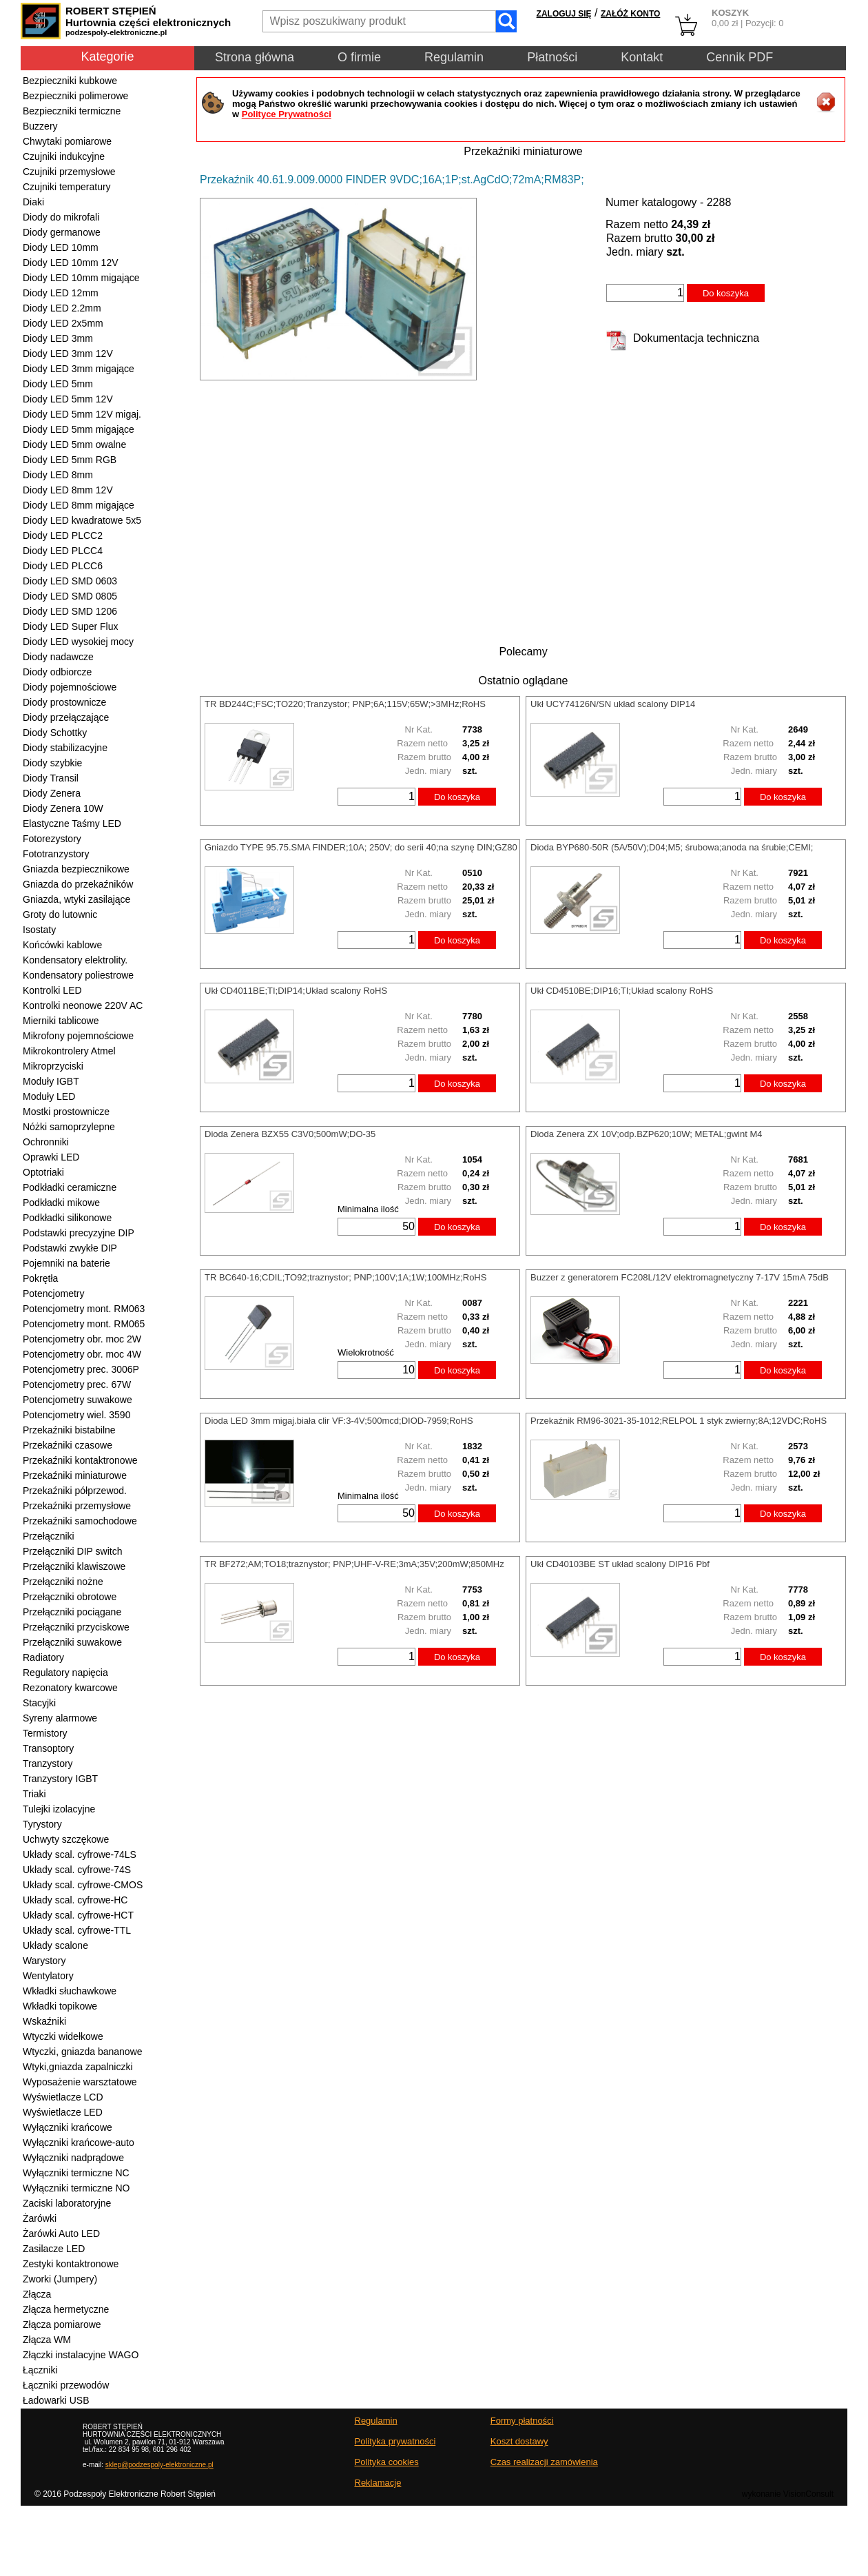  I want to click on Wyłączniki termiczne NC, so click(76, 2172).